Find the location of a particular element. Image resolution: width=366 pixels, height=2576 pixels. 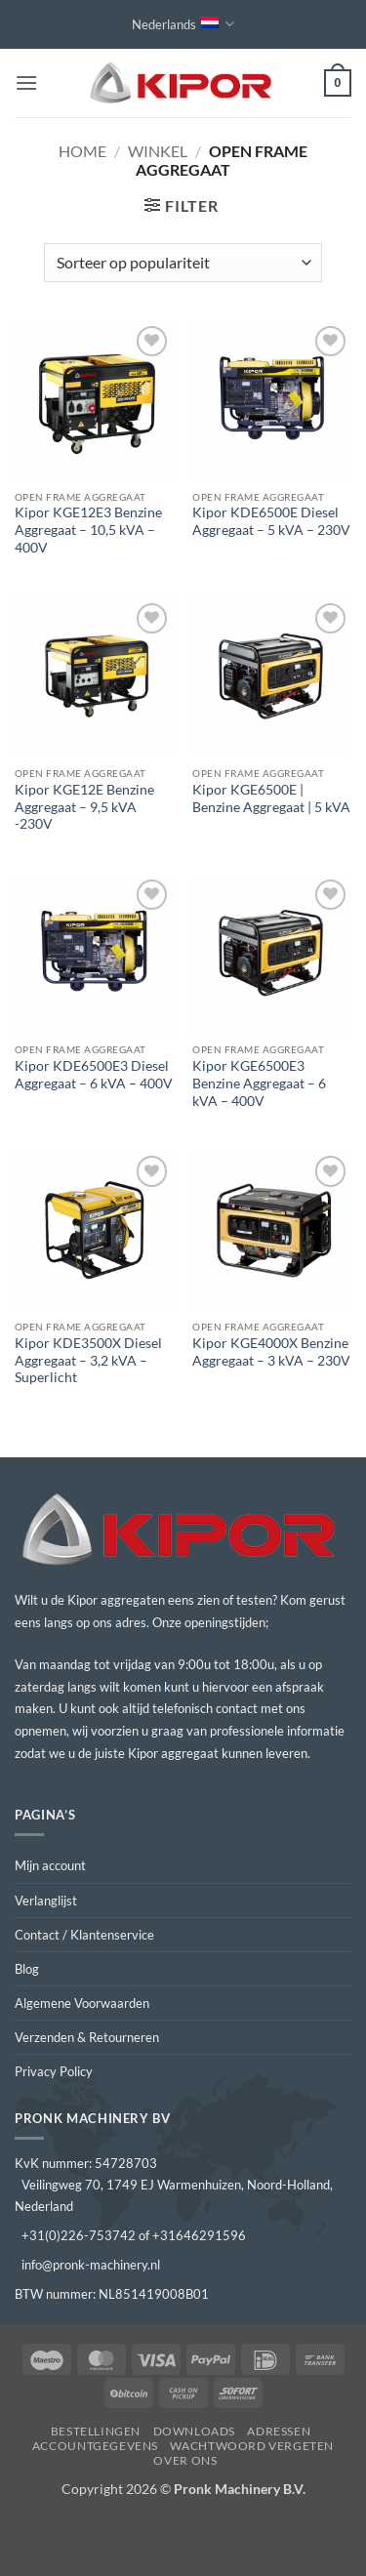

Verzenden & Retourneren is located at coordinates (87, 2037).